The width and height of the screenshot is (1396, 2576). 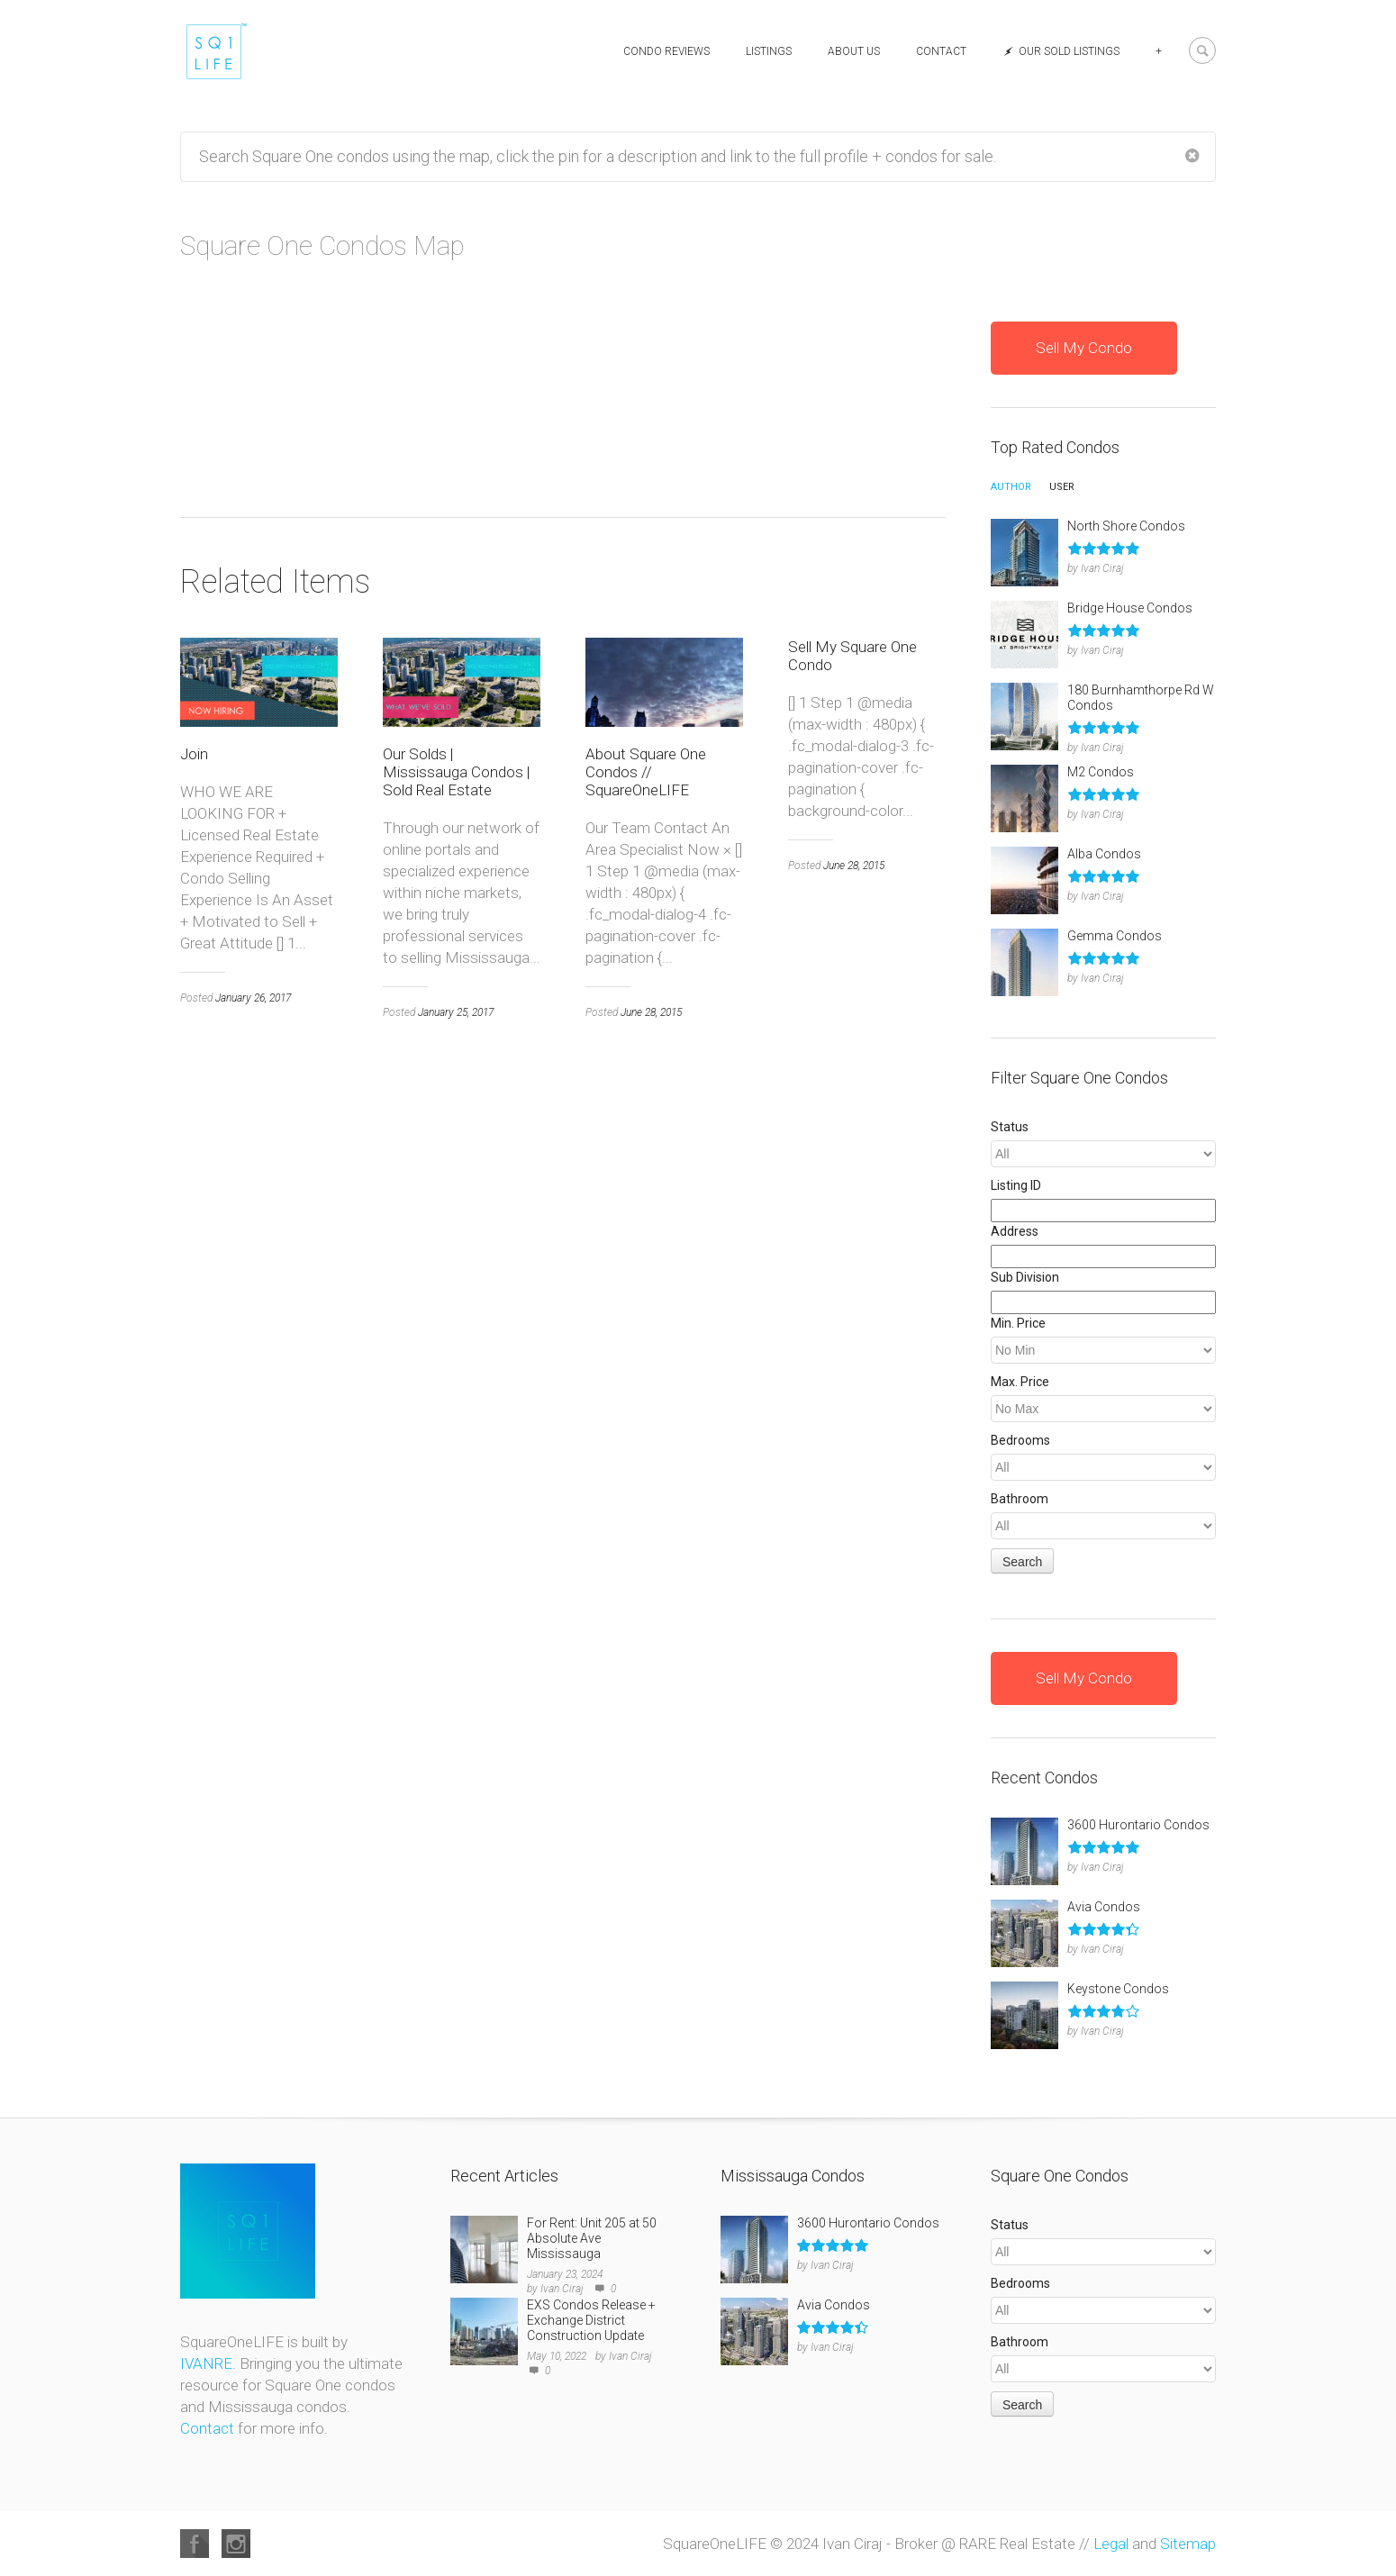 I want to click on Sell My Condo, so click(x=1084, y=348).